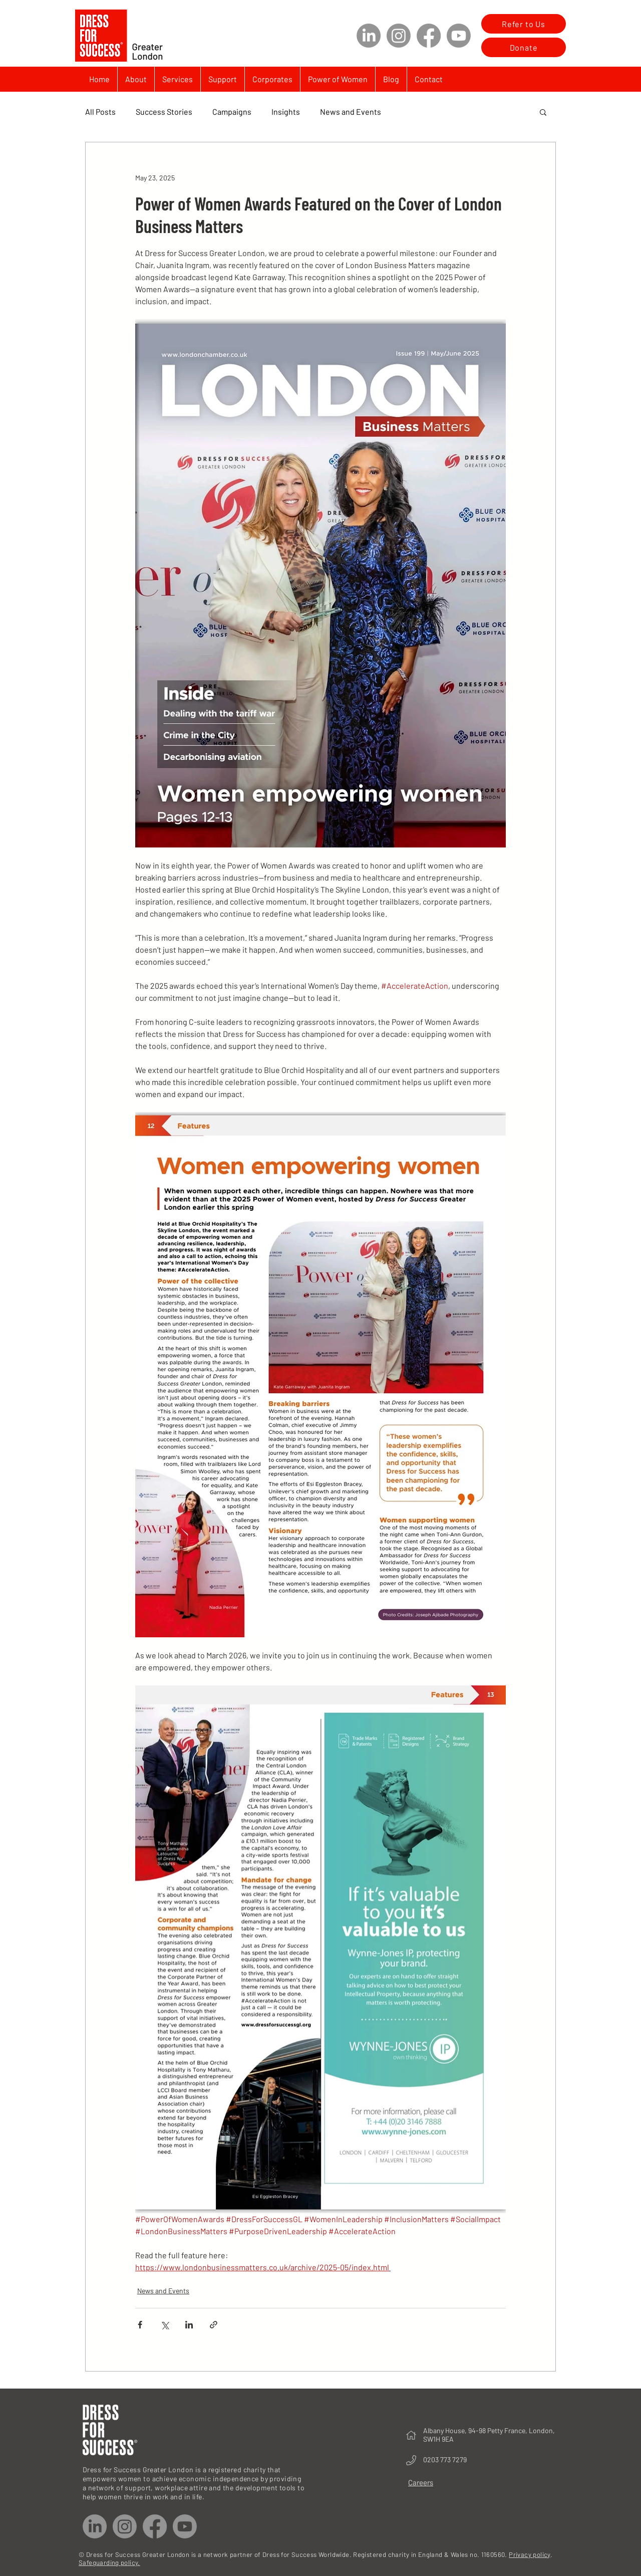  What do you see at coordinates (543, 112) in the screenshot?
I see `[button]` at bounding box center [543, 112].